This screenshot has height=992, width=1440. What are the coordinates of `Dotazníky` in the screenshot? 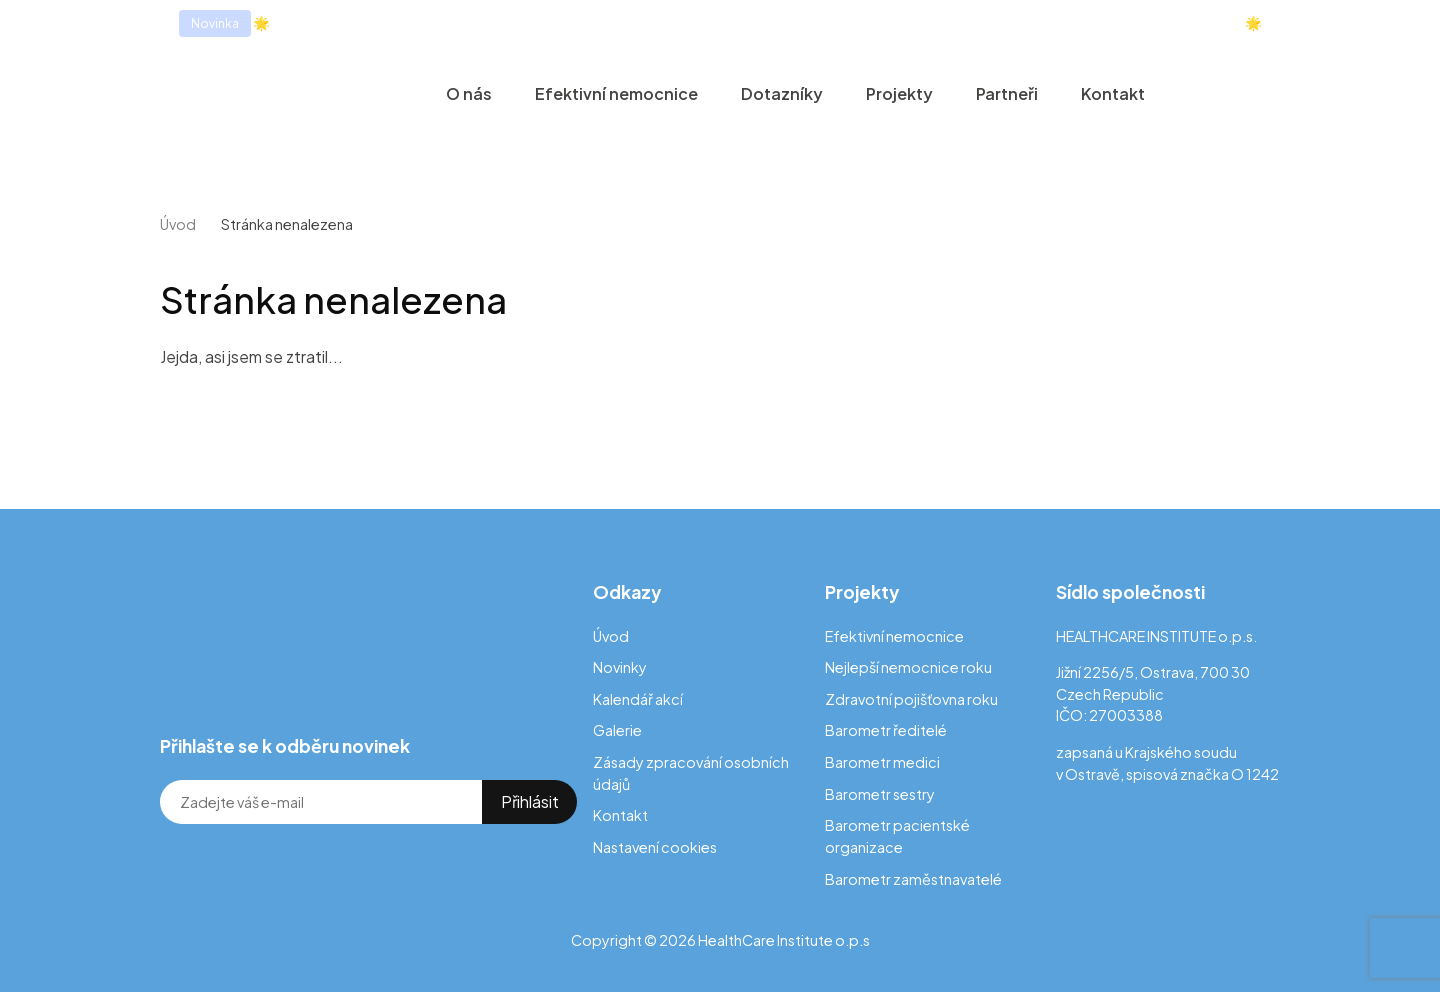 It's located at (782, 93).